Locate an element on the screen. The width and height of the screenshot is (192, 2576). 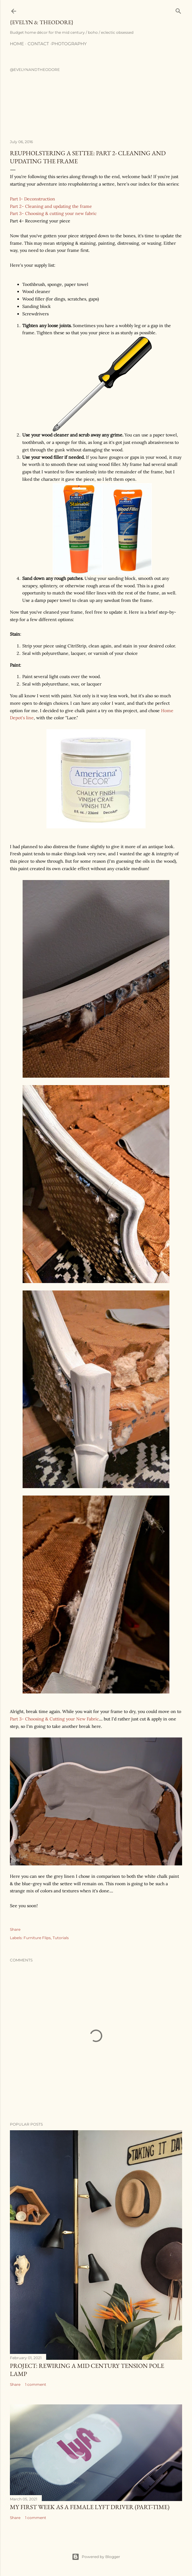
Furniture Flips is located at coordinates (37, 1937).